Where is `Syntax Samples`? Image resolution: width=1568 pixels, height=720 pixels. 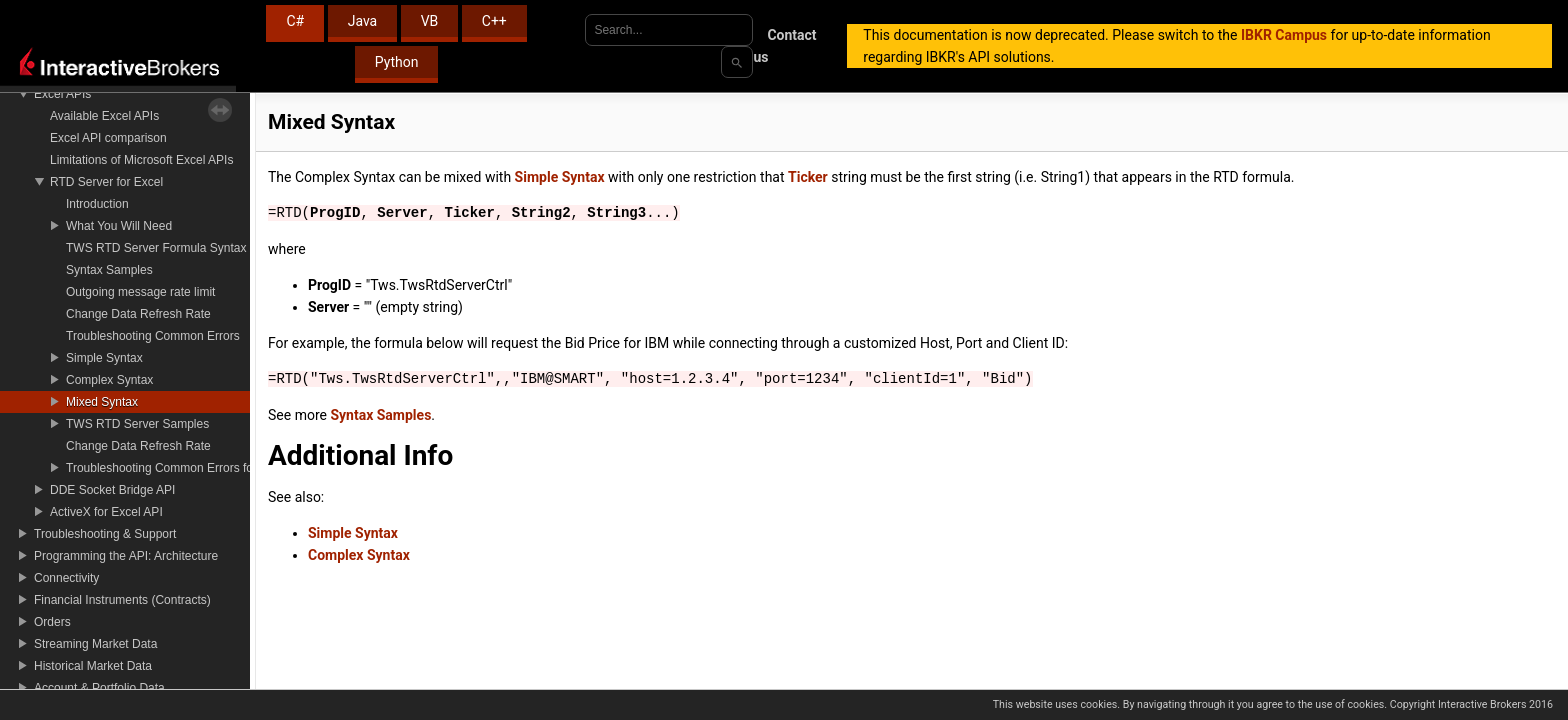
Syntax Samples is located at coordinates (109, 270).